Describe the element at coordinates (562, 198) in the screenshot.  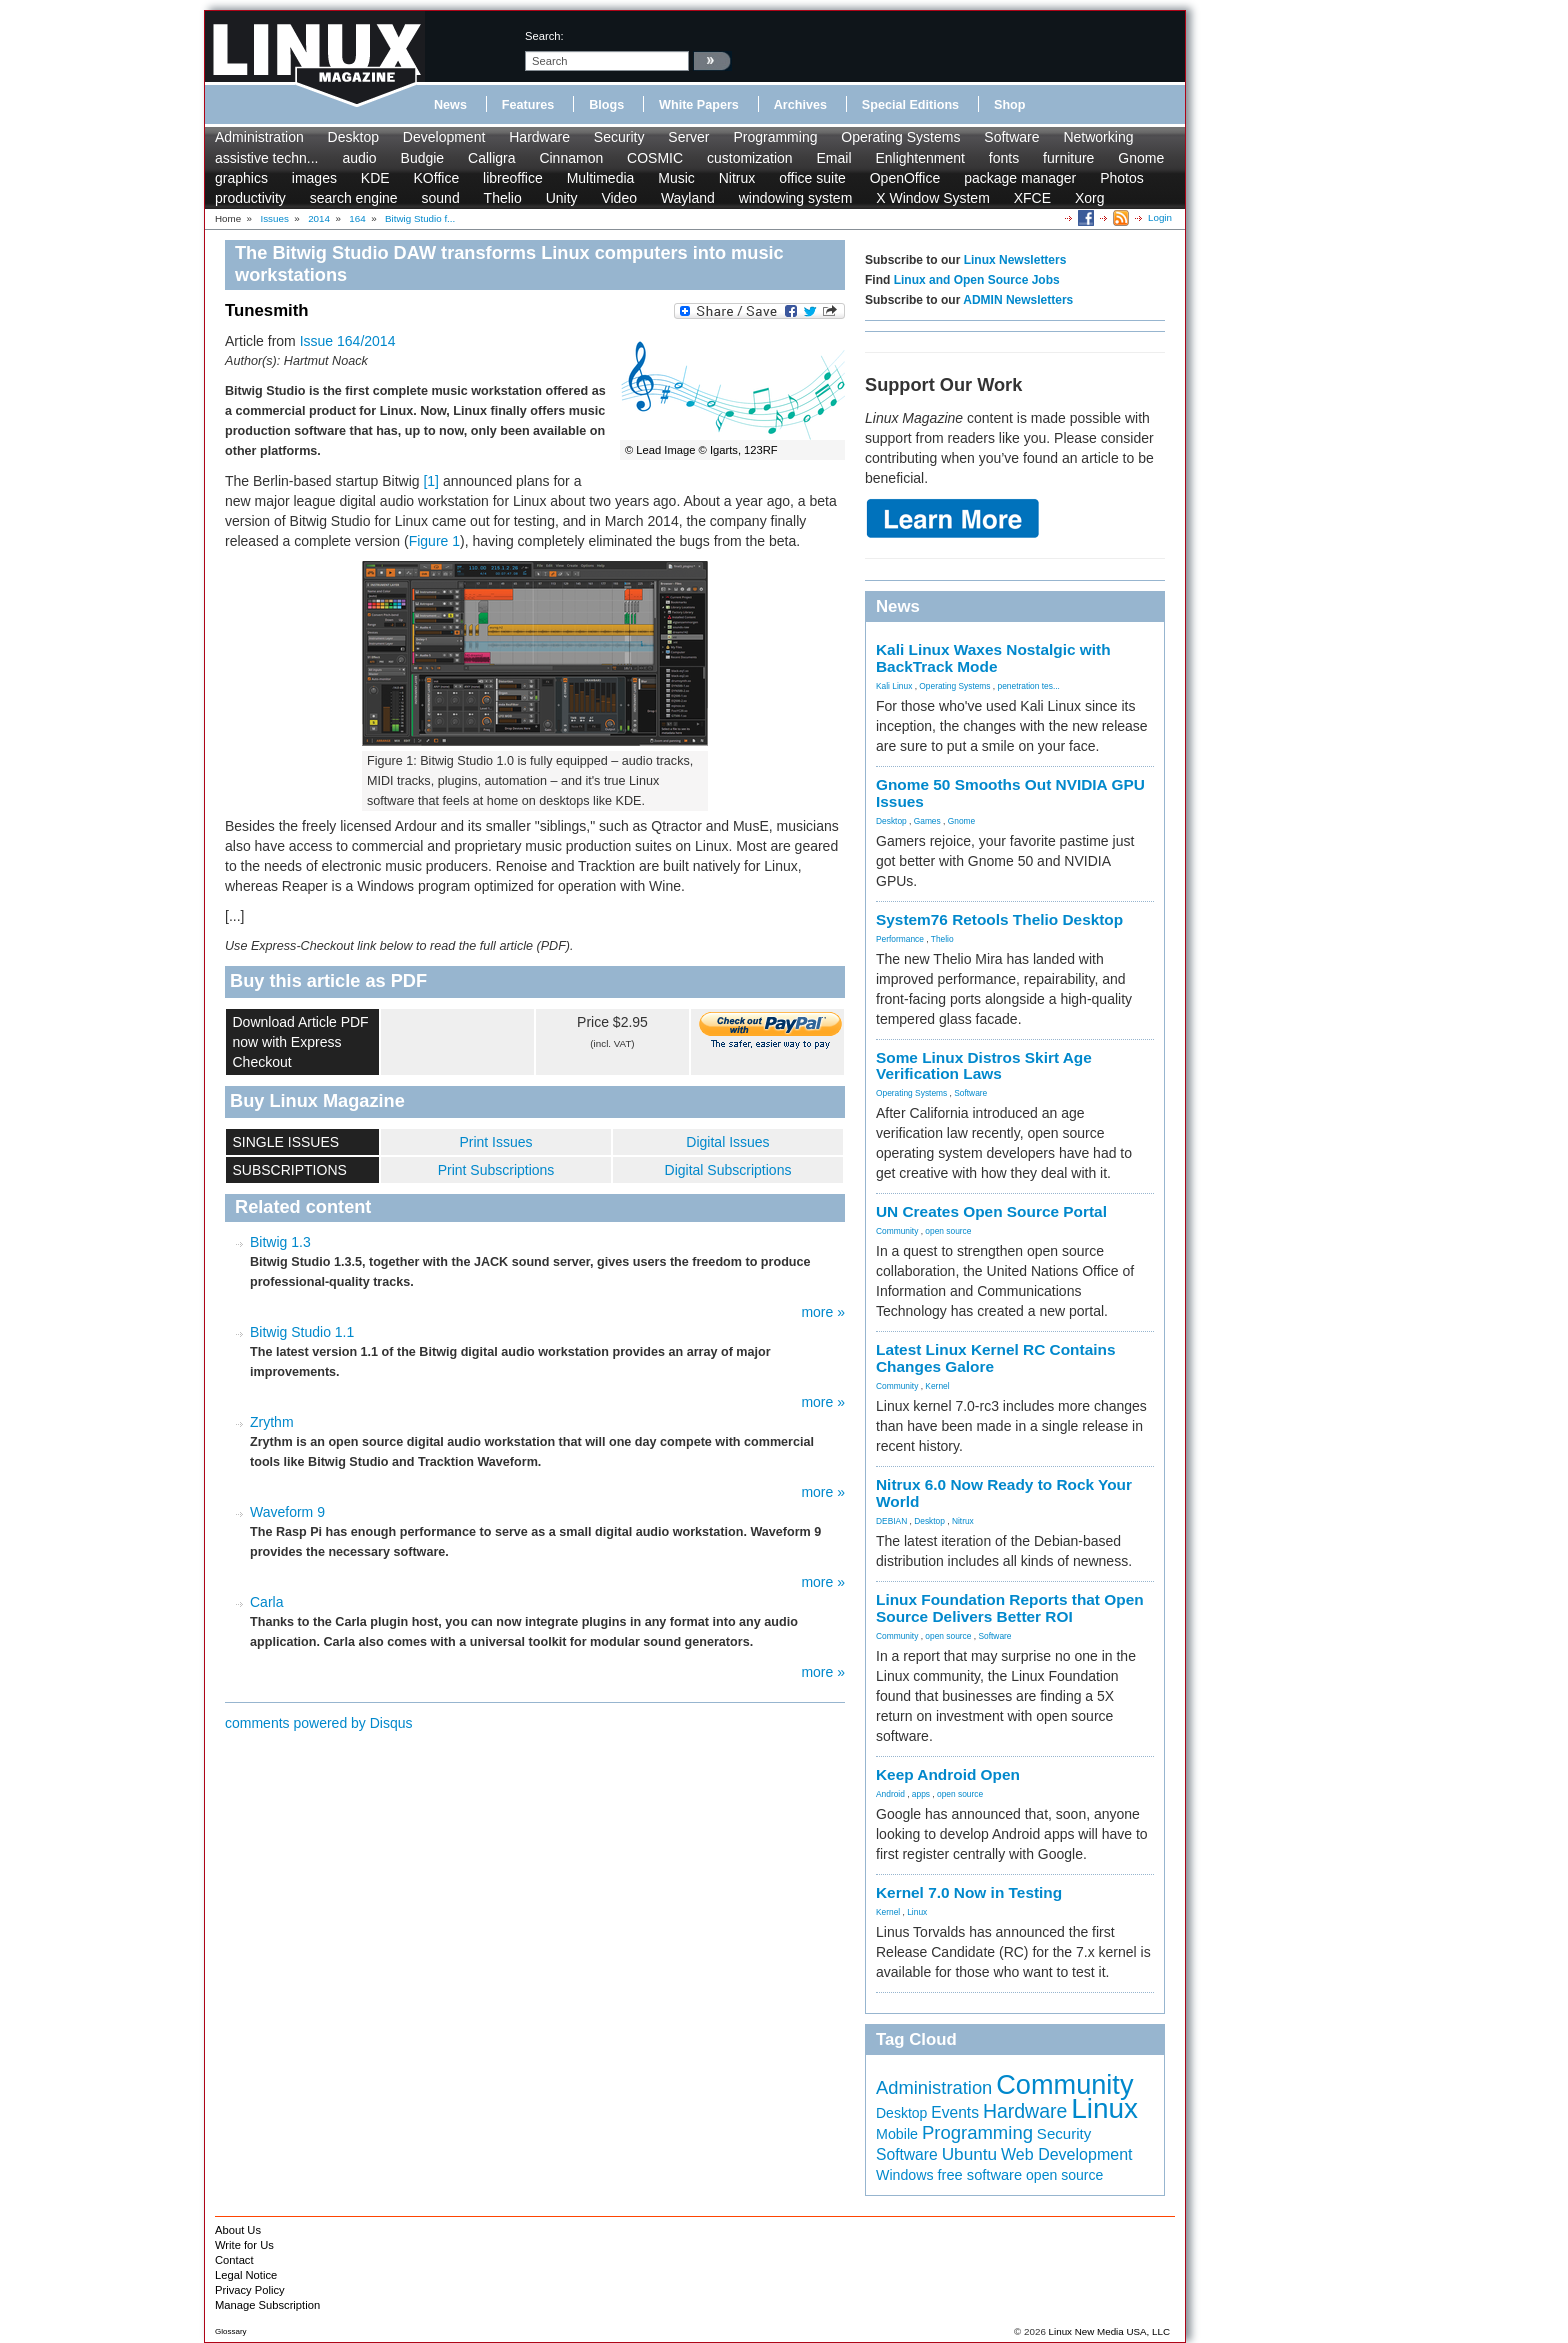
I see `Unity` at that location.